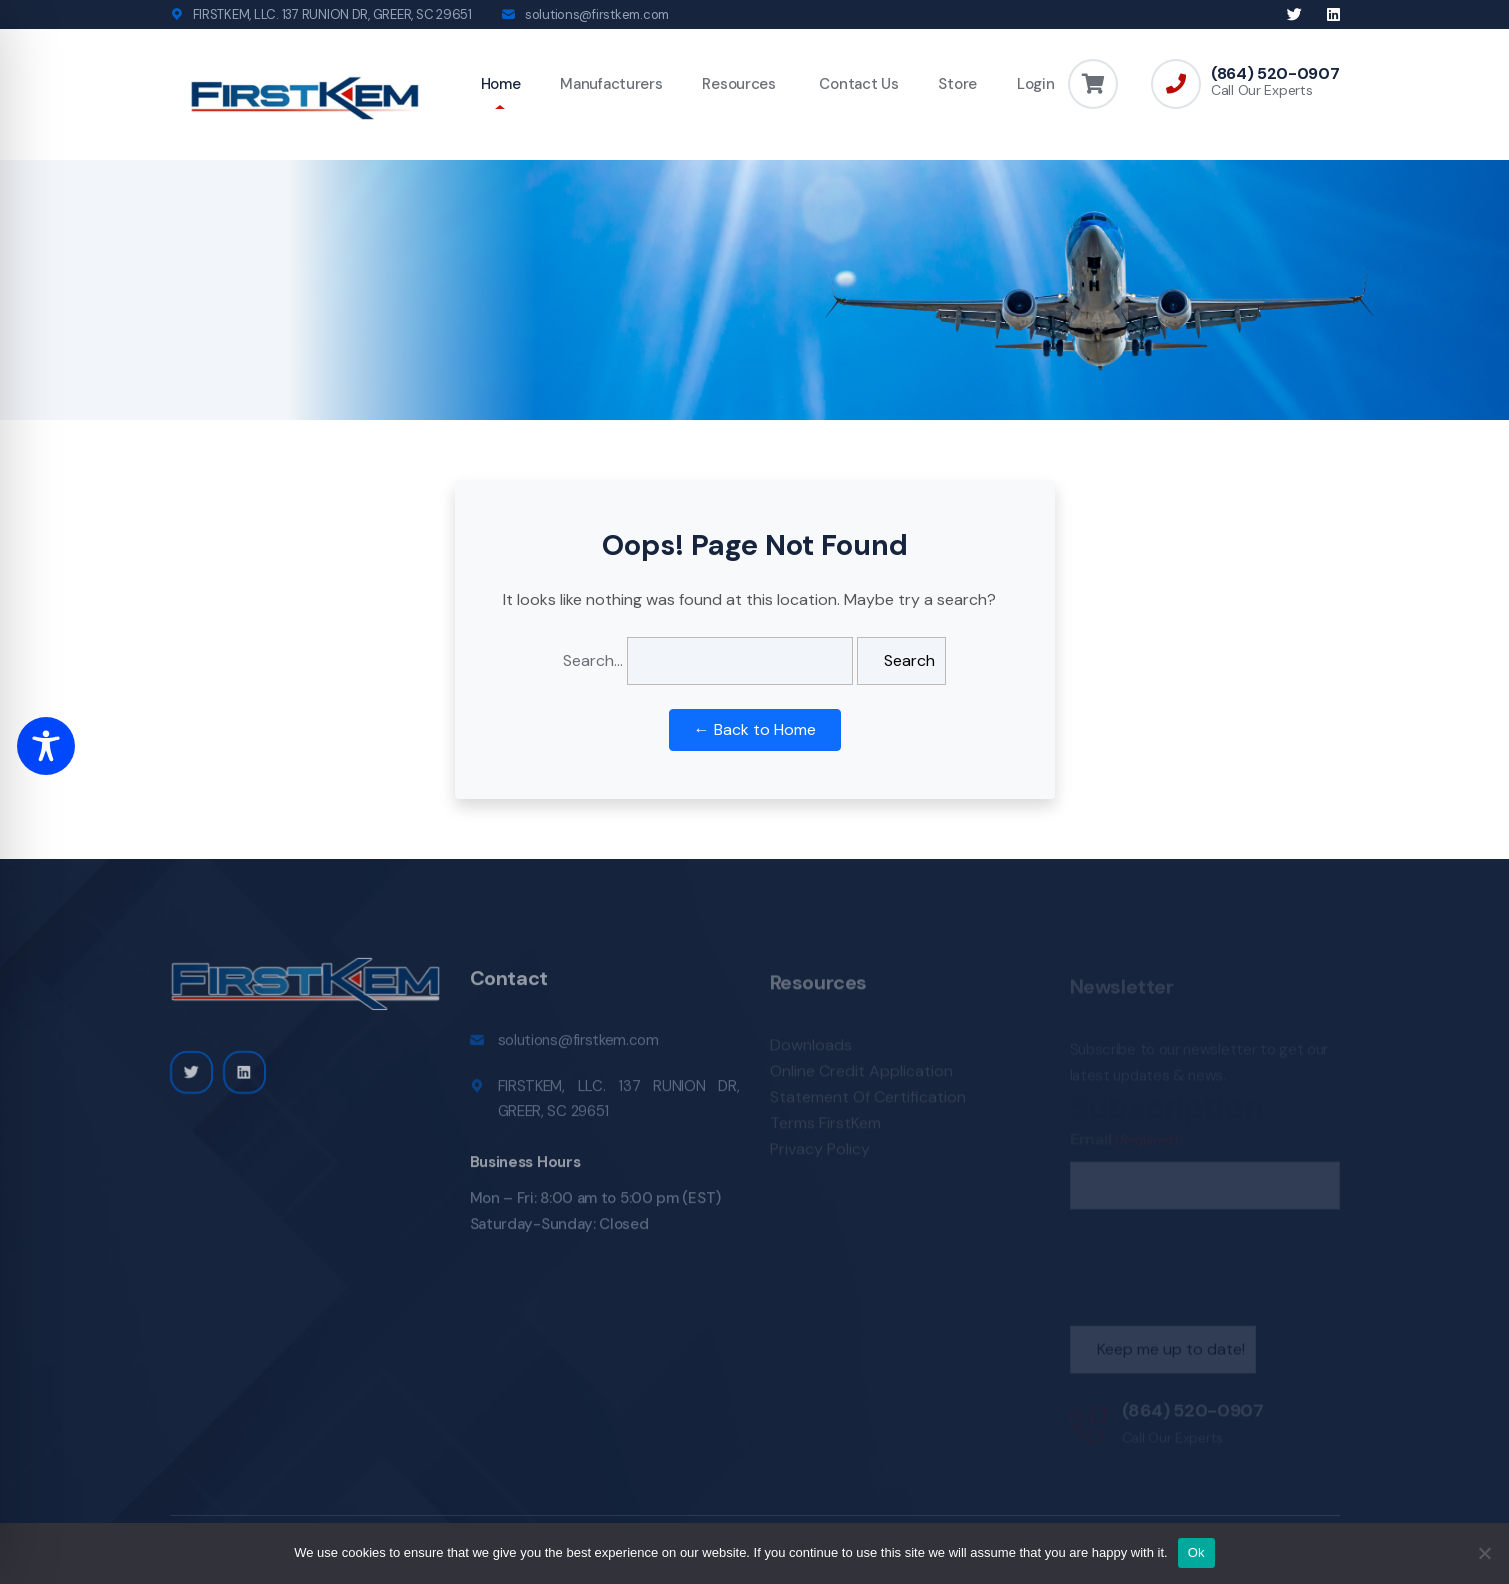  I want to click on Search…, so click(593, 660).